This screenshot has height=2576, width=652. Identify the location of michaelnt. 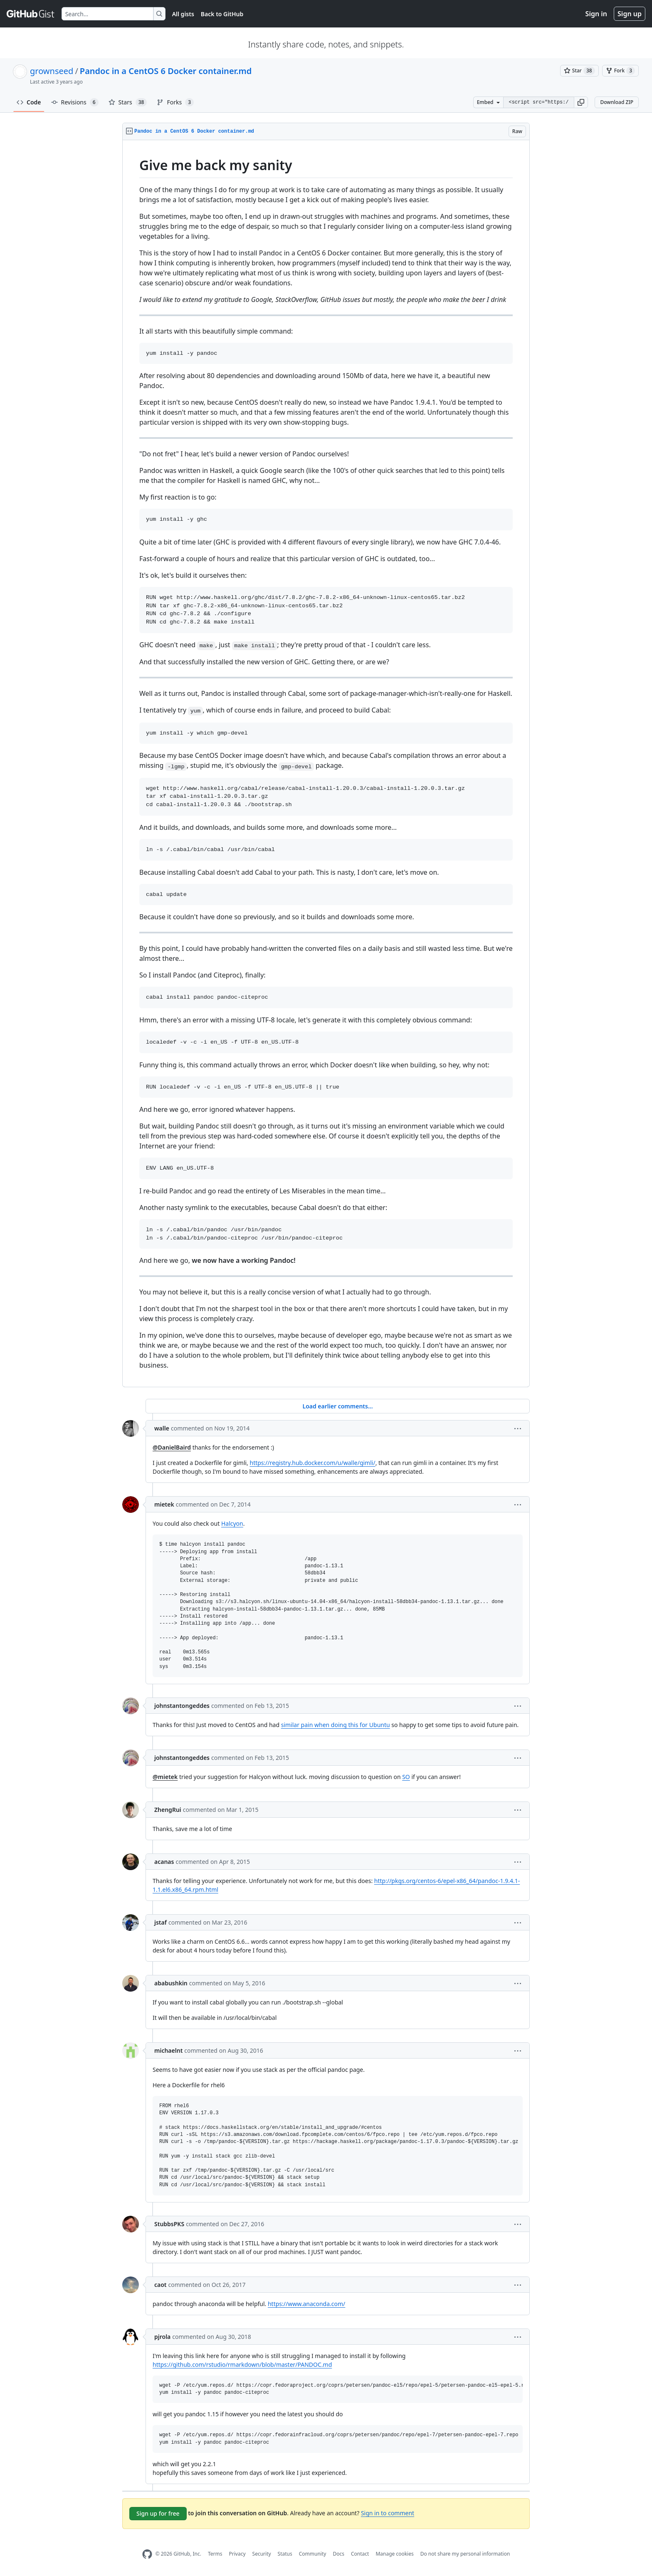
(168, 2050).